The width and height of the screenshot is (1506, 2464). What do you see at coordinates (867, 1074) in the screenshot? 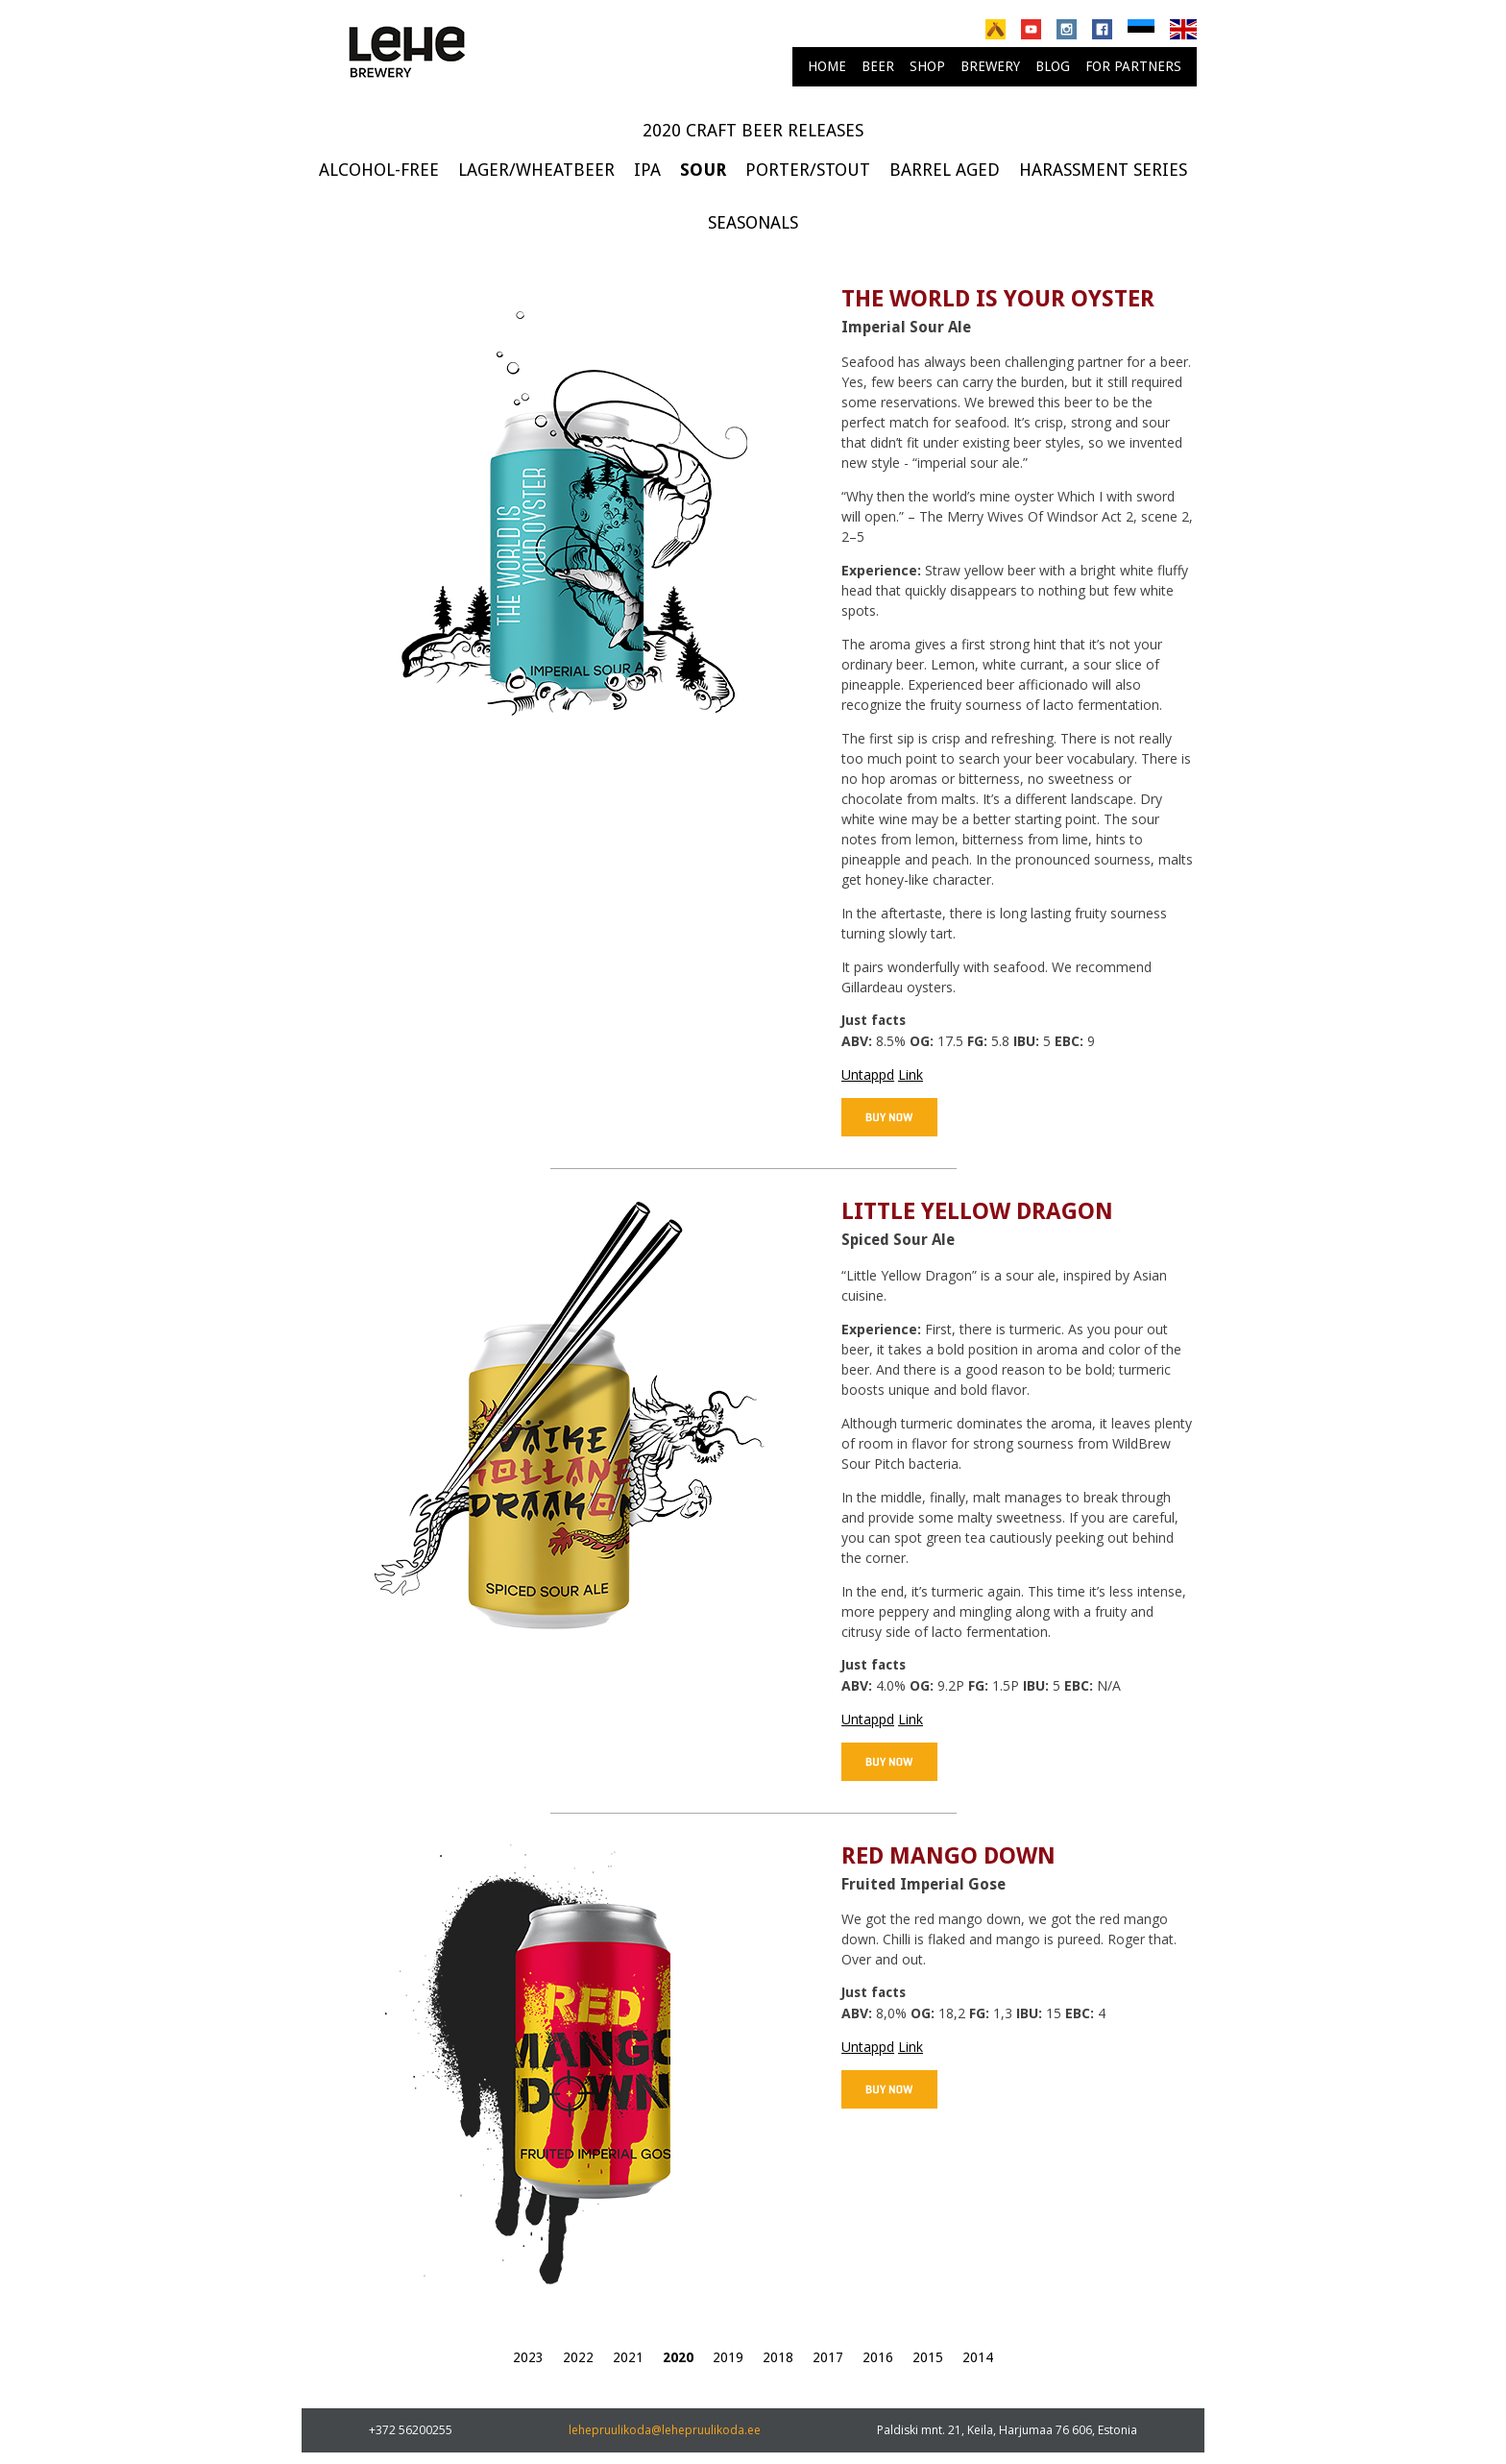
I see `Untappd` at bounding box center [867, 1074].